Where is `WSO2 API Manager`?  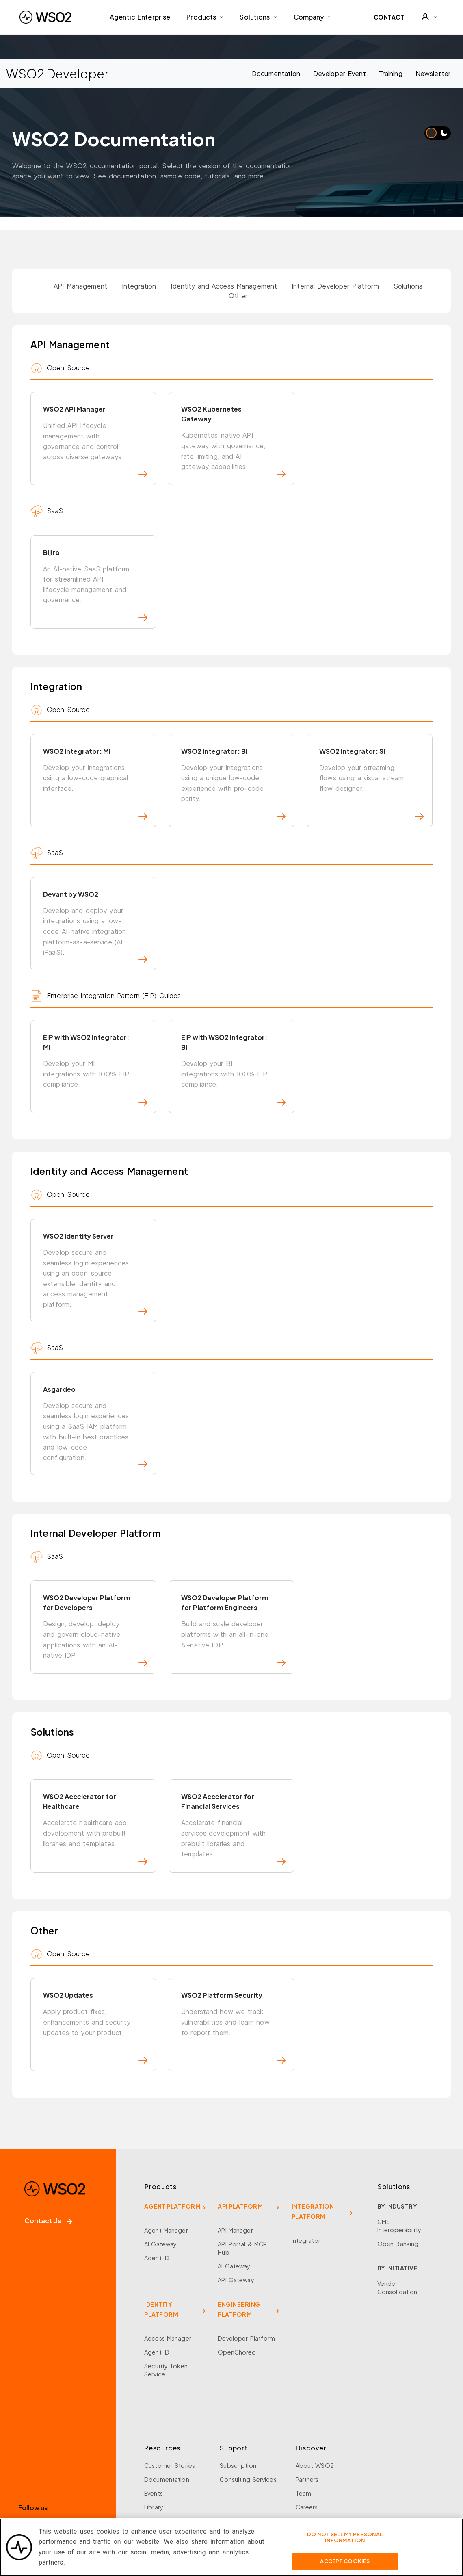 WSO2 API Manager is located at coordinates (95, 441).